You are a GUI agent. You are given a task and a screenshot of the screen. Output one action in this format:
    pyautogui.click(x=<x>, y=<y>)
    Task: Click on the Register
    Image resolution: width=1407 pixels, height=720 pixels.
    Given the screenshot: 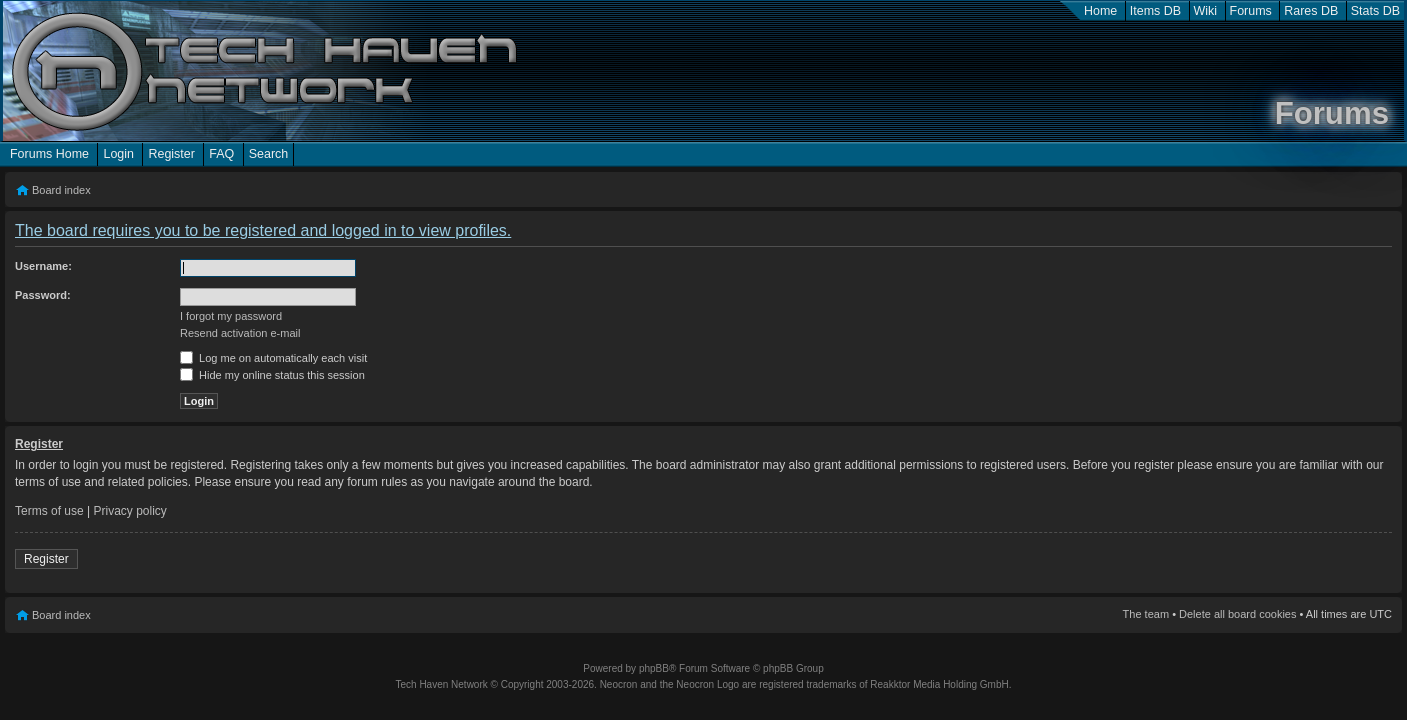 What is the action you would take?
    pyautogui.click(x=171, y=154)
    